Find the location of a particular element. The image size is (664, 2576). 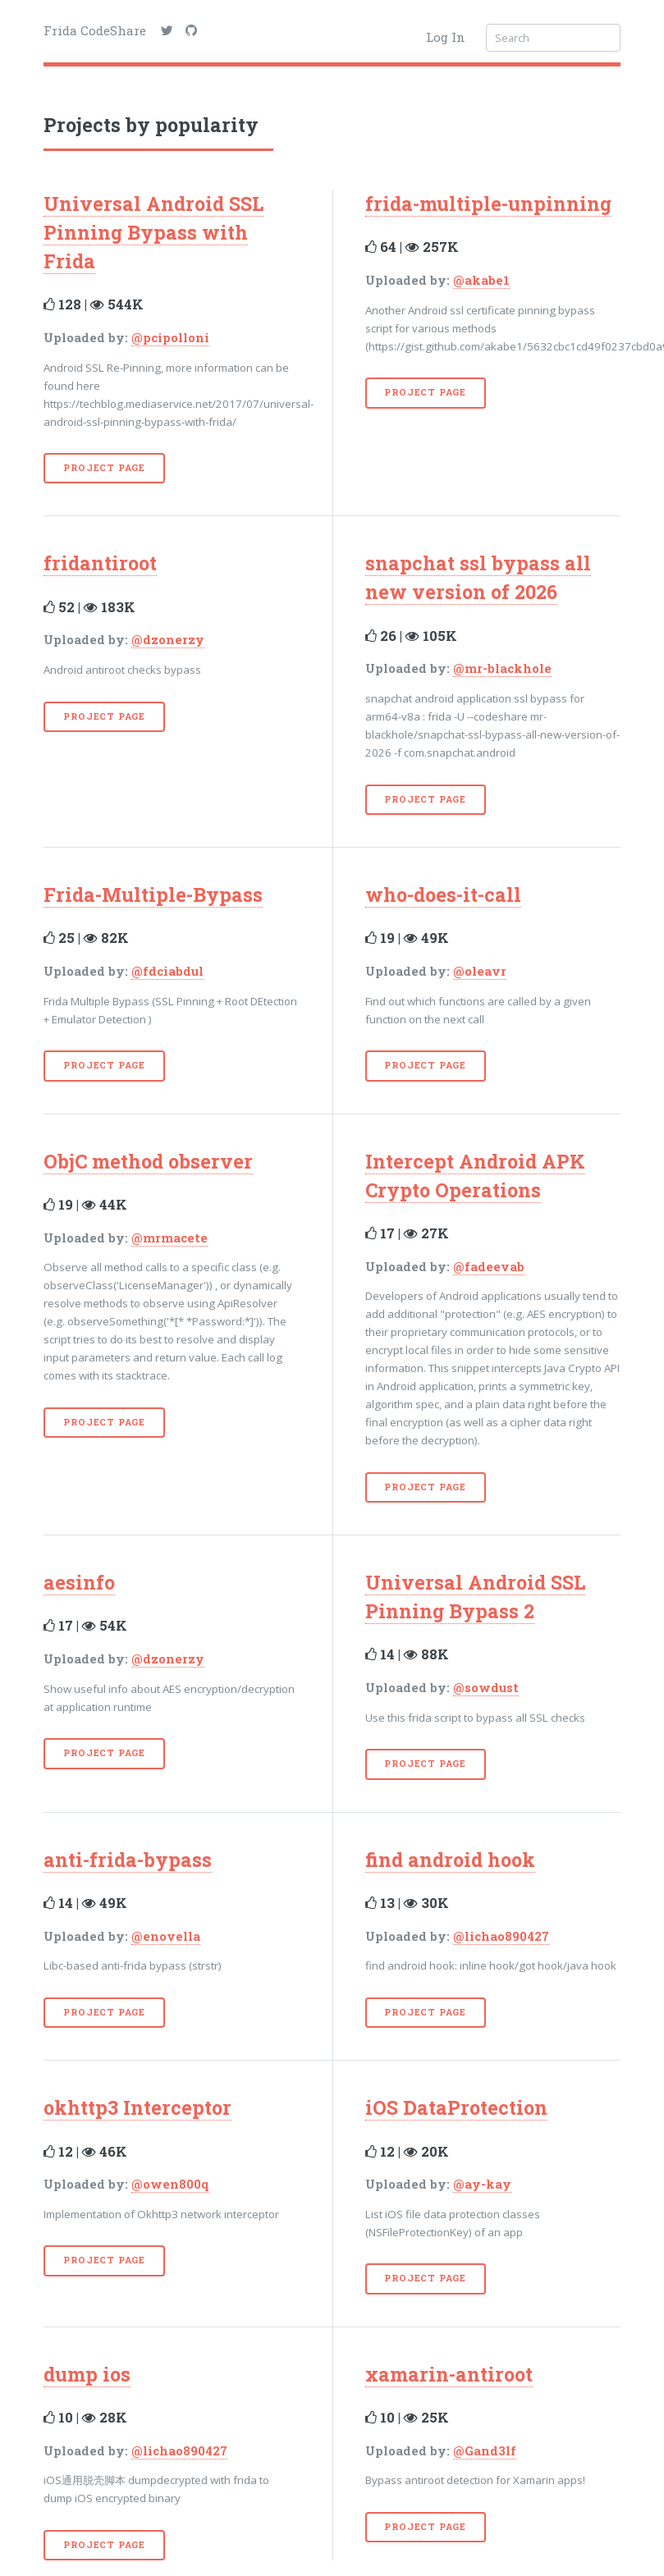

@mrmacete is located at coordinates (169, 1238).